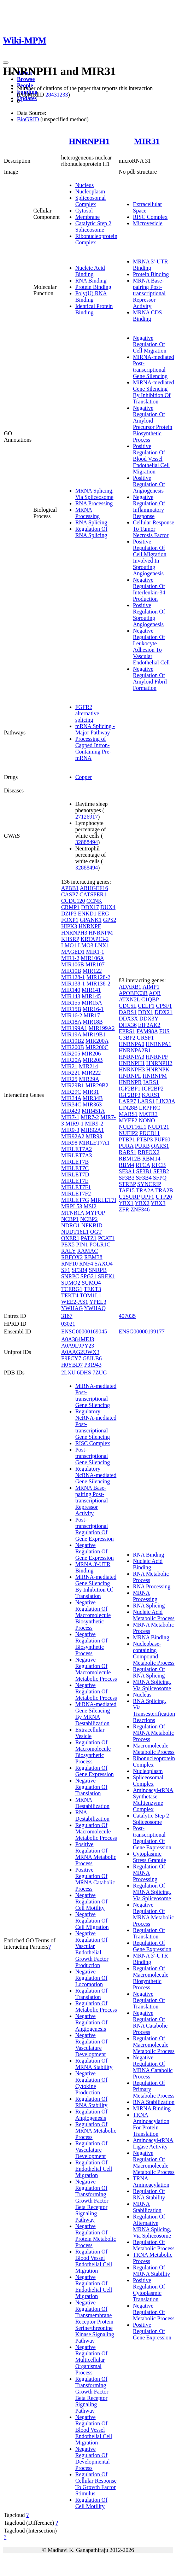 The width and height of the screenshot is (176, 2576). Describe the element at coordinates (91, 1015) in the screenshot. I see `MIR17` at that location.